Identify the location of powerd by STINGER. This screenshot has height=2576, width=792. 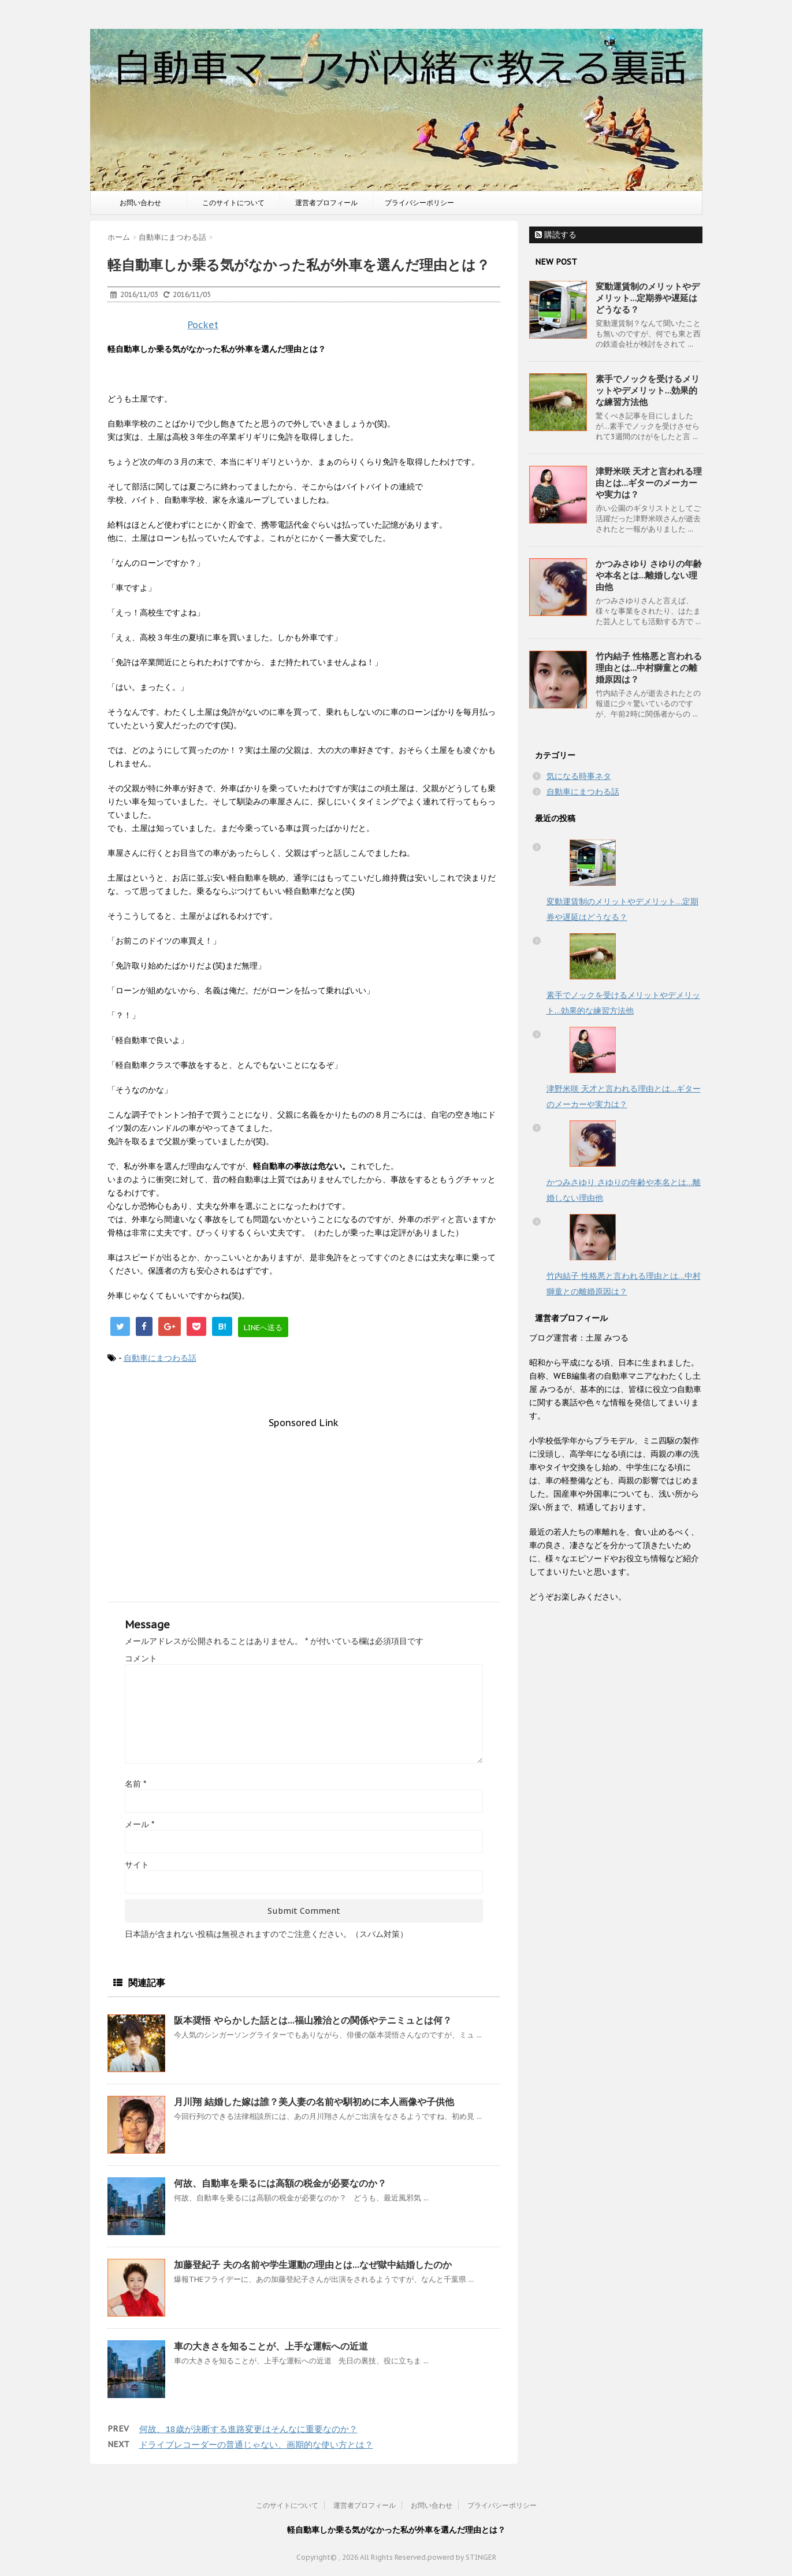
(461, 2557).